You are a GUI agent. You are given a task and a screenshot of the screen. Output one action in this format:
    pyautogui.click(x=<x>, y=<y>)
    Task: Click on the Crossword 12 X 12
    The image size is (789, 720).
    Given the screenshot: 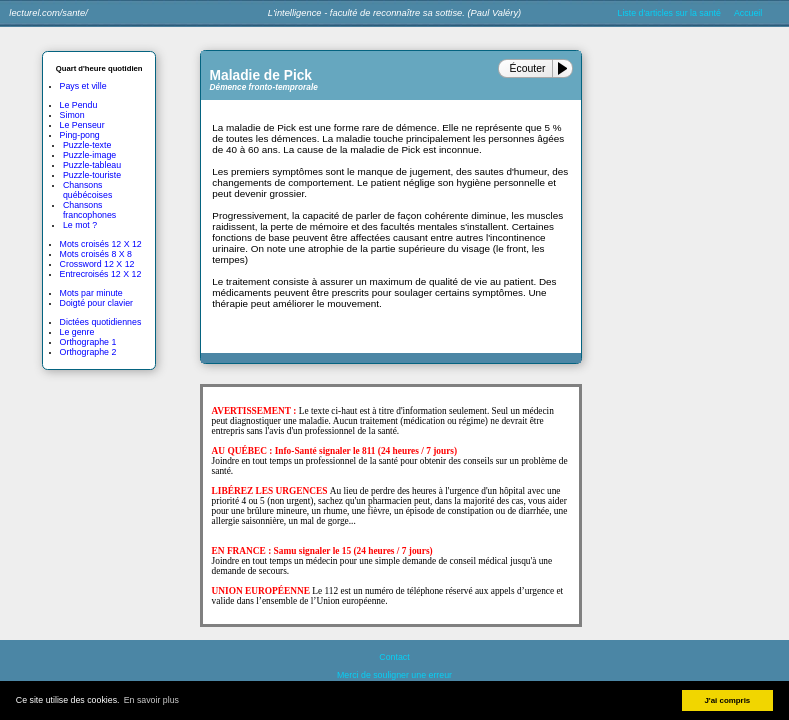 What is the action you would take?
    pyautogui.click(x=97, y=264)
    